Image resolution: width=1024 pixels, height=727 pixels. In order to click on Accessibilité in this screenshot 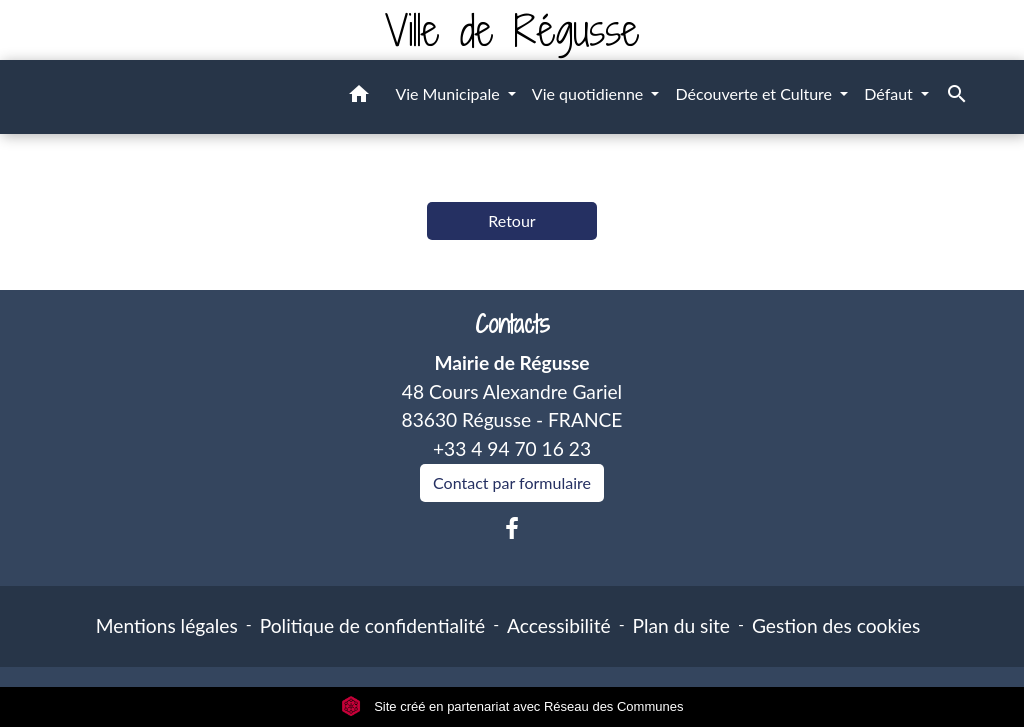, I will do `click(559, 625)`.